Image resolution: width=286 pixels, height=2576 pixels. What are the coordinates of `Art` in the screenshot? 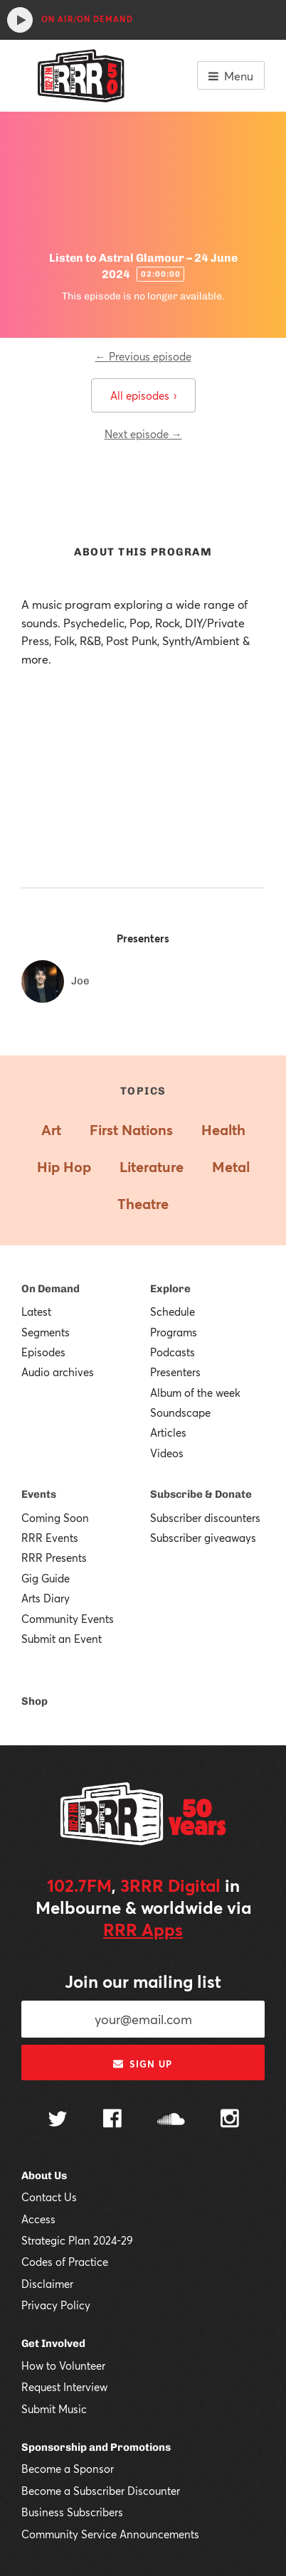 It's located at (51, 1129).